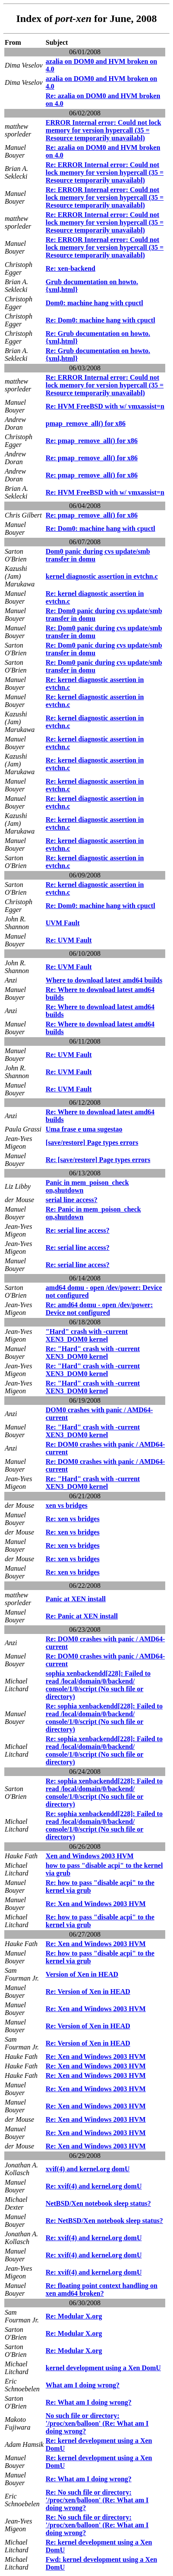 The image size is (173, 2576). What do you see at coordinates (82, 1616) in the screenshot?
I see `Re: Panic at XEN install` at bounding box center [82, 1616].